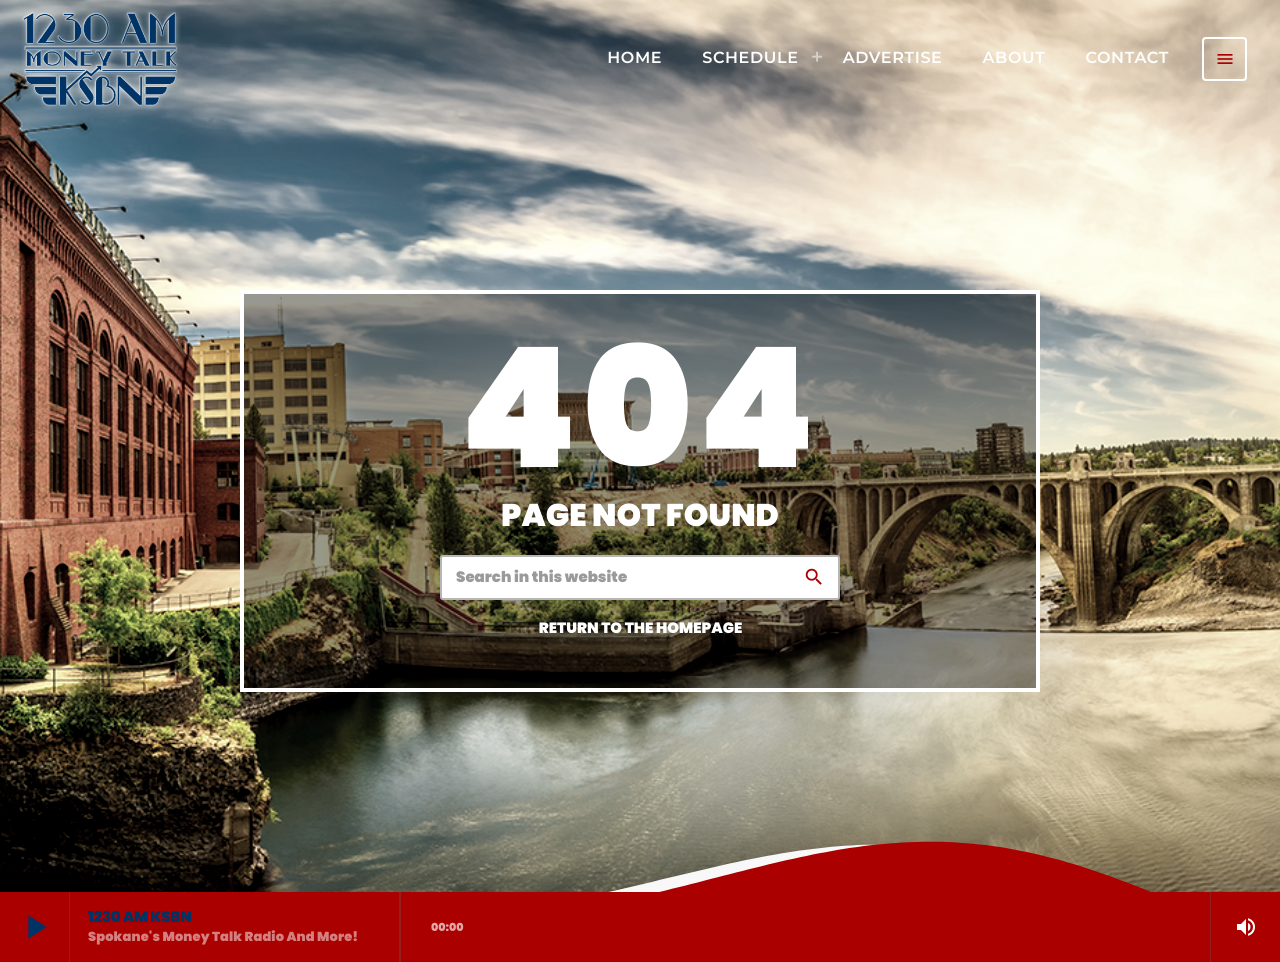  I want to click on Return to the homepage, so click(641, 628).